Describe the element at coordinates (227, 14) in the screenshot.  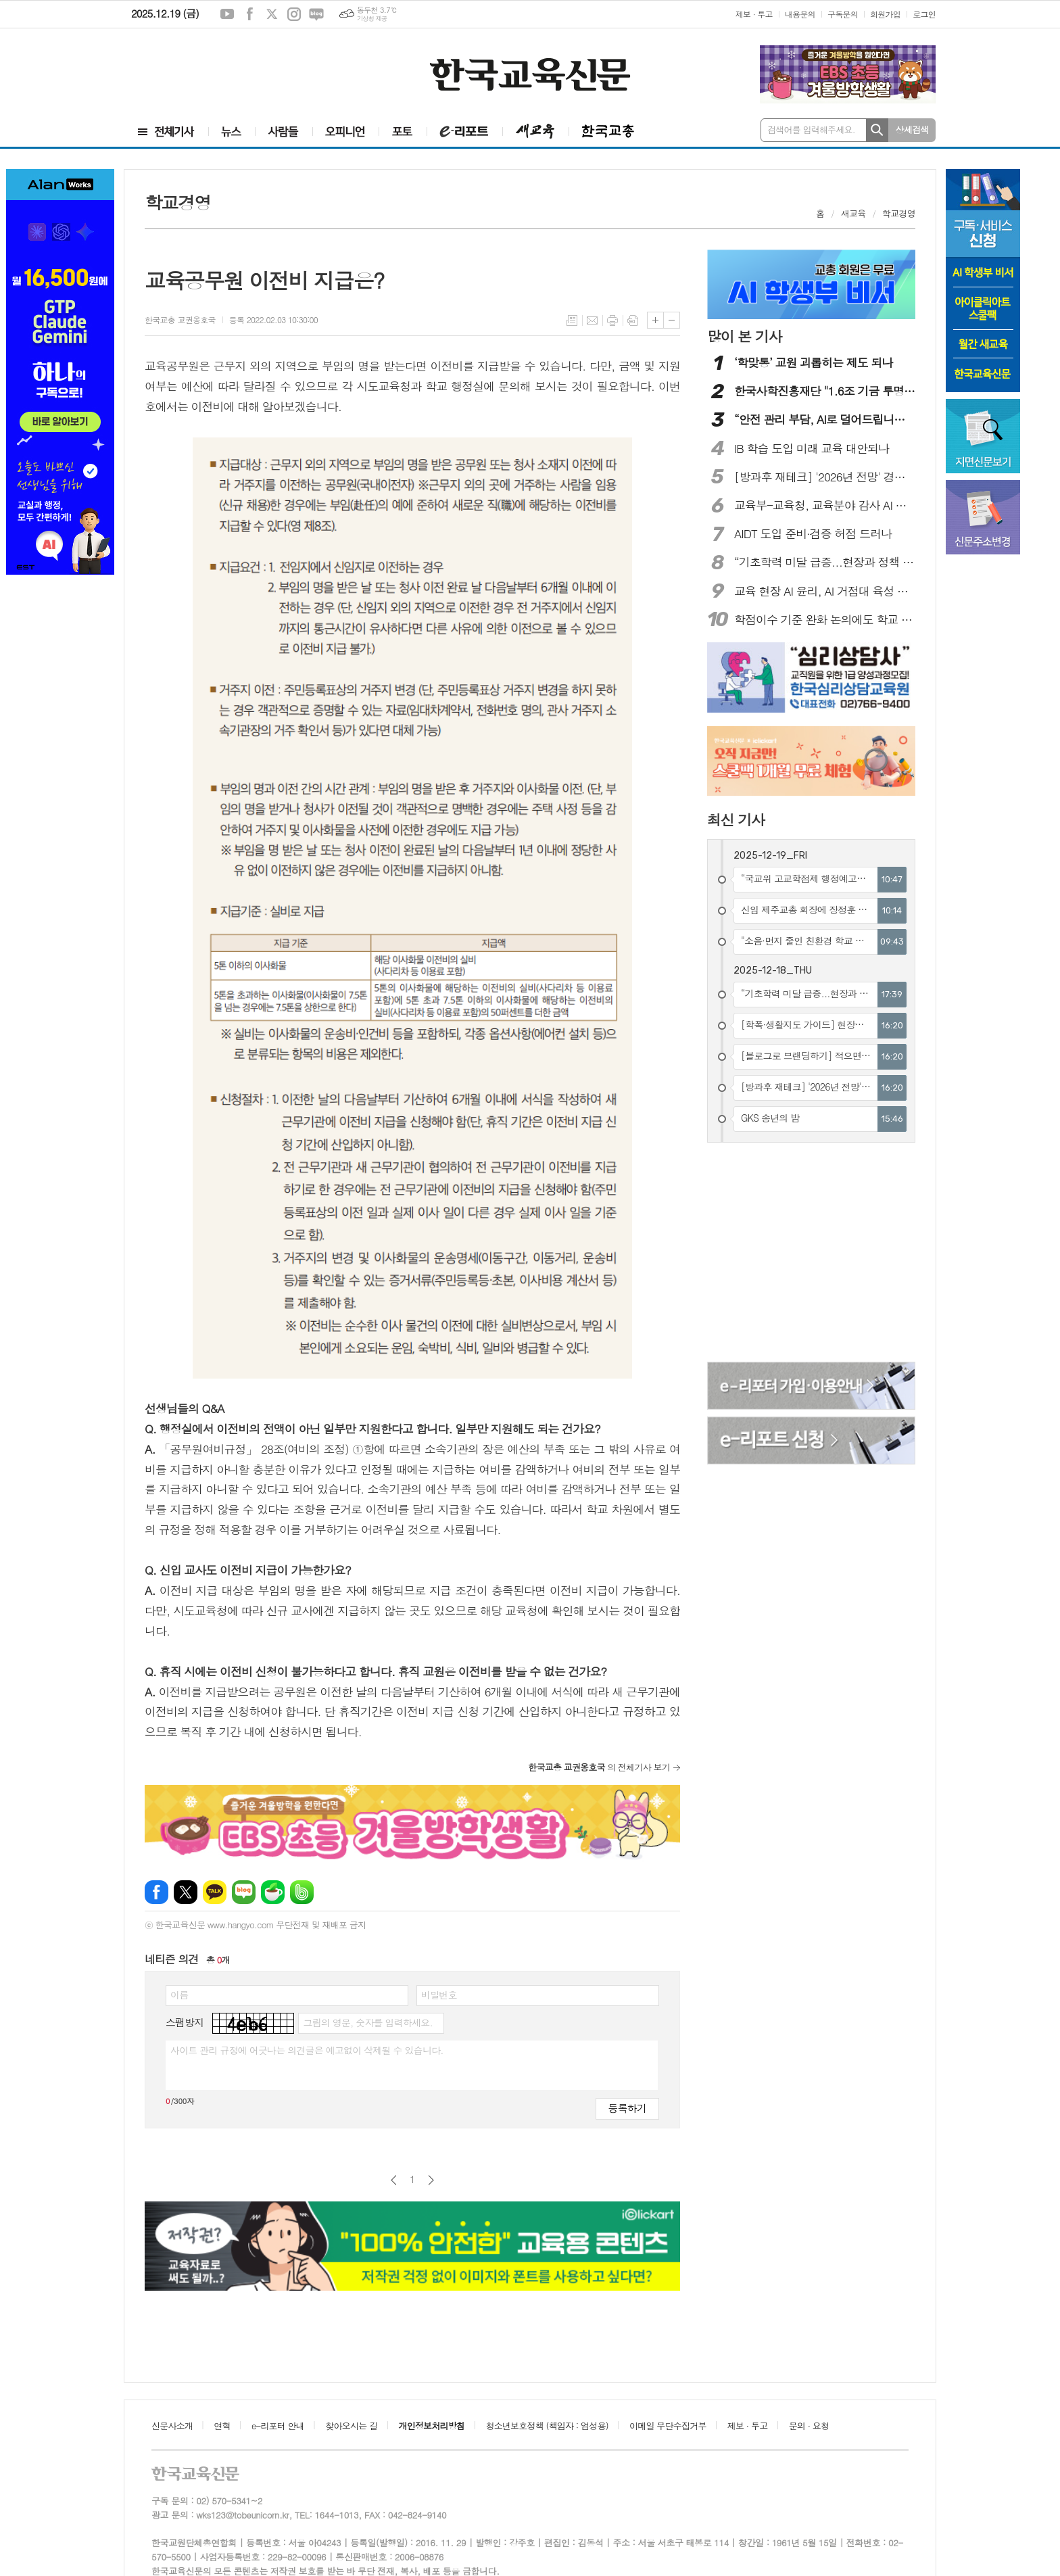
I see `유튜브` at that location.